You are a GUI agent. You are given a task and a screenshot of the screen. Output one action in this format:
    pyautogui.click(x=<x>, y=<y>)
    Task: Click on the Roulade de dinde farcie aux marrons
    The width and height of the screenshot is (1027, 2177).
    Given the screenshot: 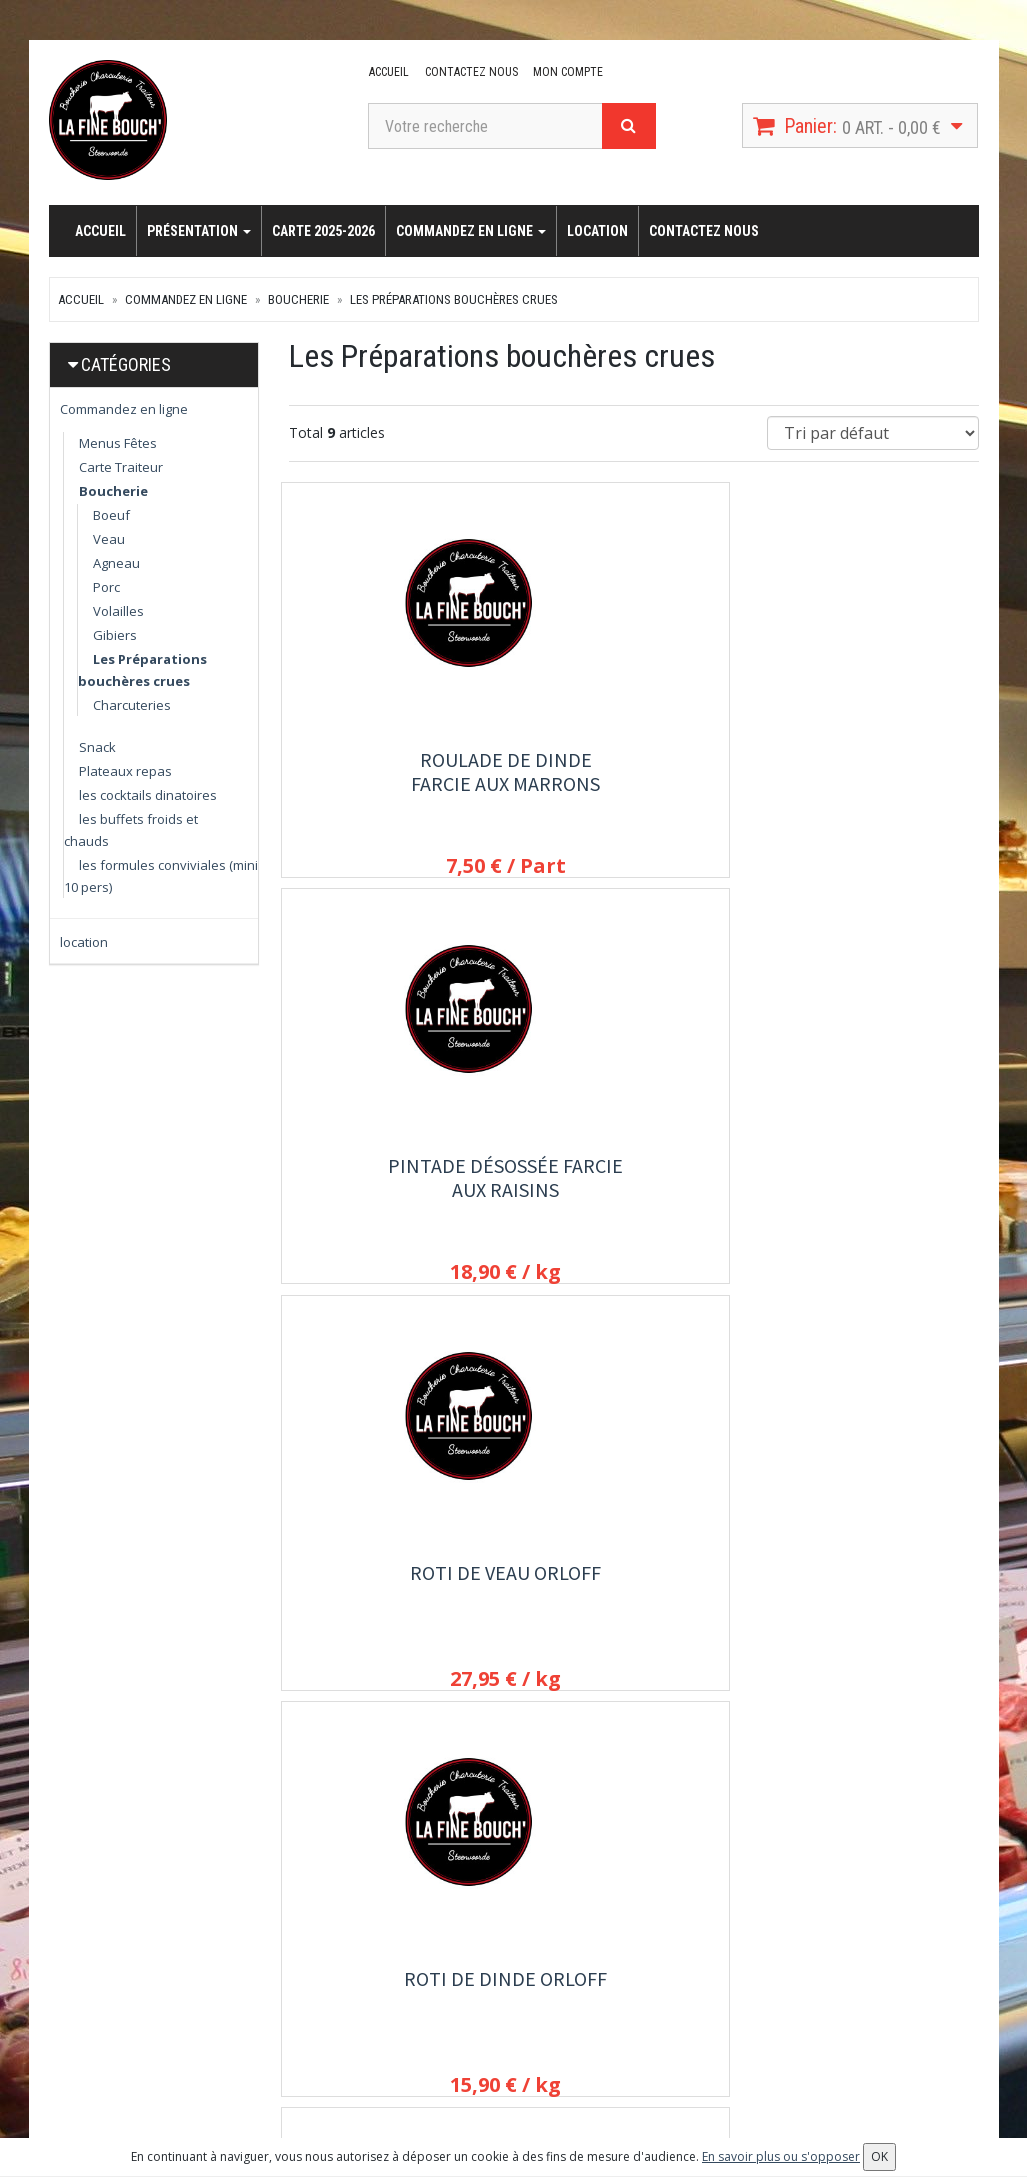 What is the action you would take?
    pyautogui.click(x=393, y=771)
    